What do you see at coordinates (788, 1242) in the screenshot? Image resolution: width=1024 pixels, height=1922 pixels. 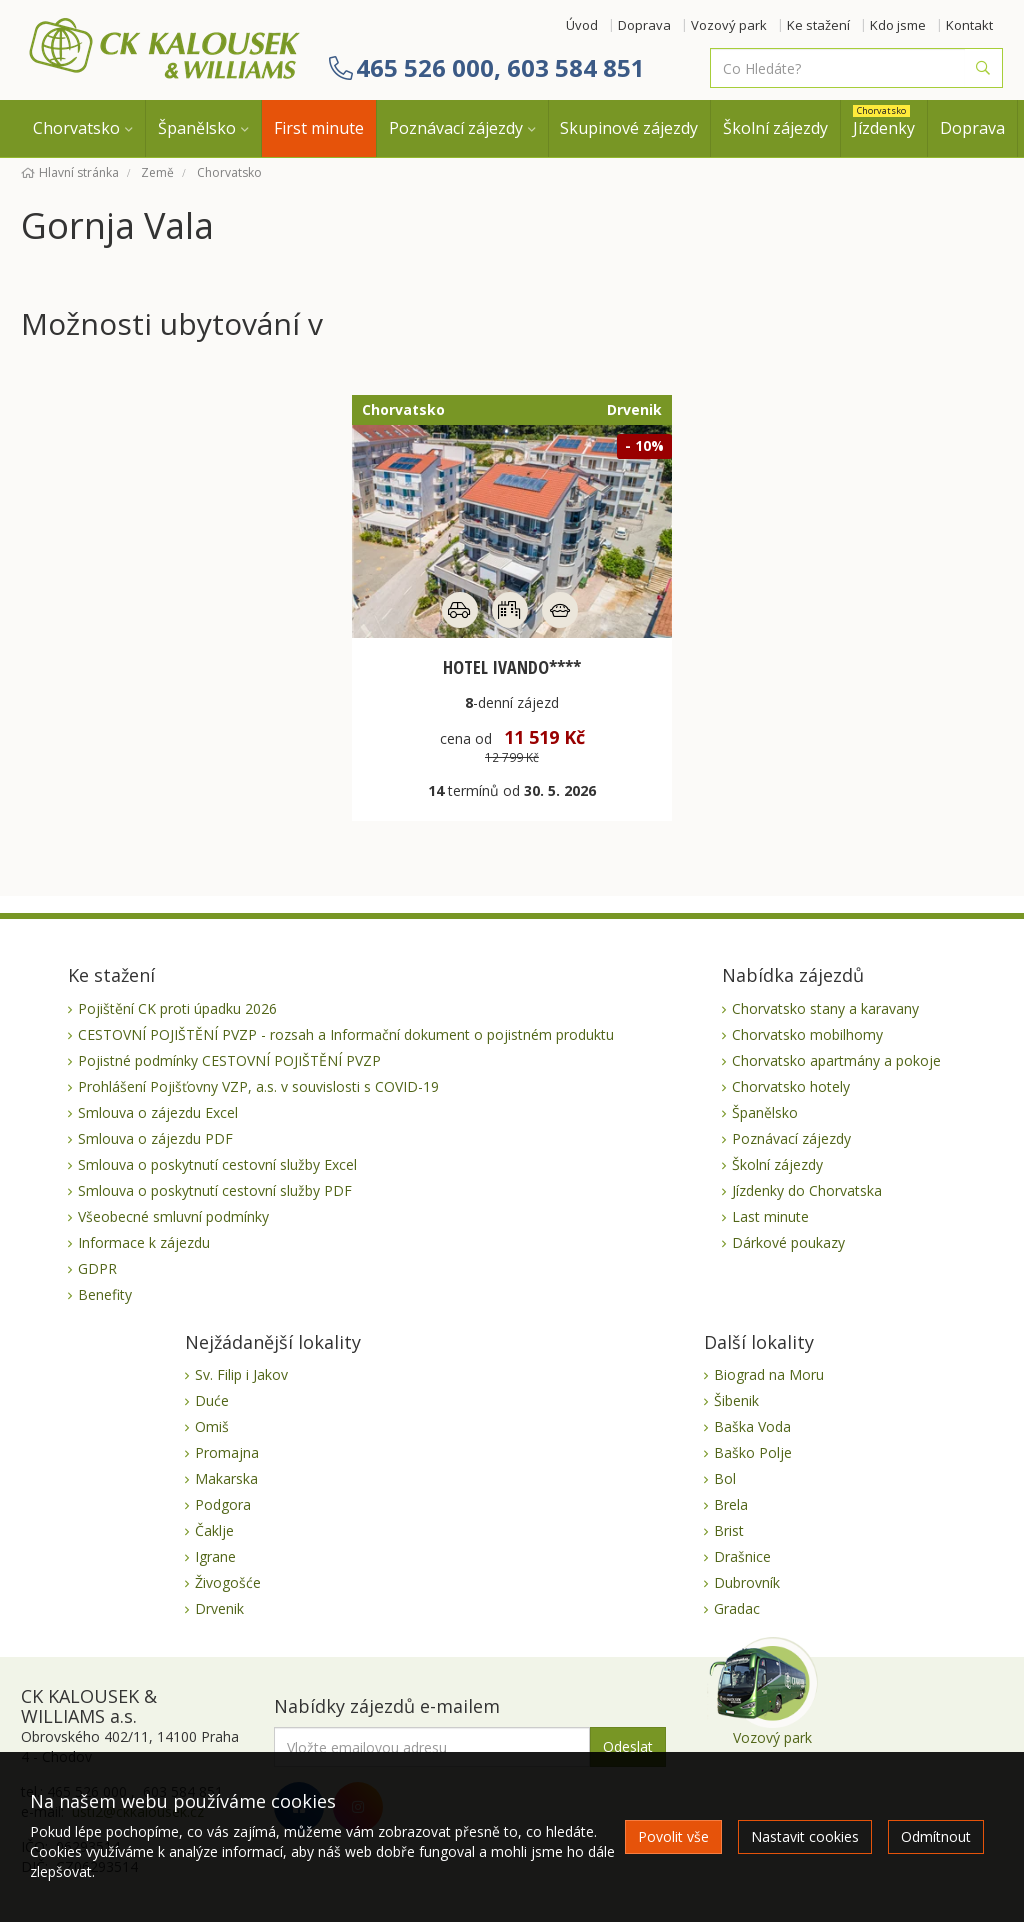 I see `Dárkové poukazy` at bounding box center [788, 1242].